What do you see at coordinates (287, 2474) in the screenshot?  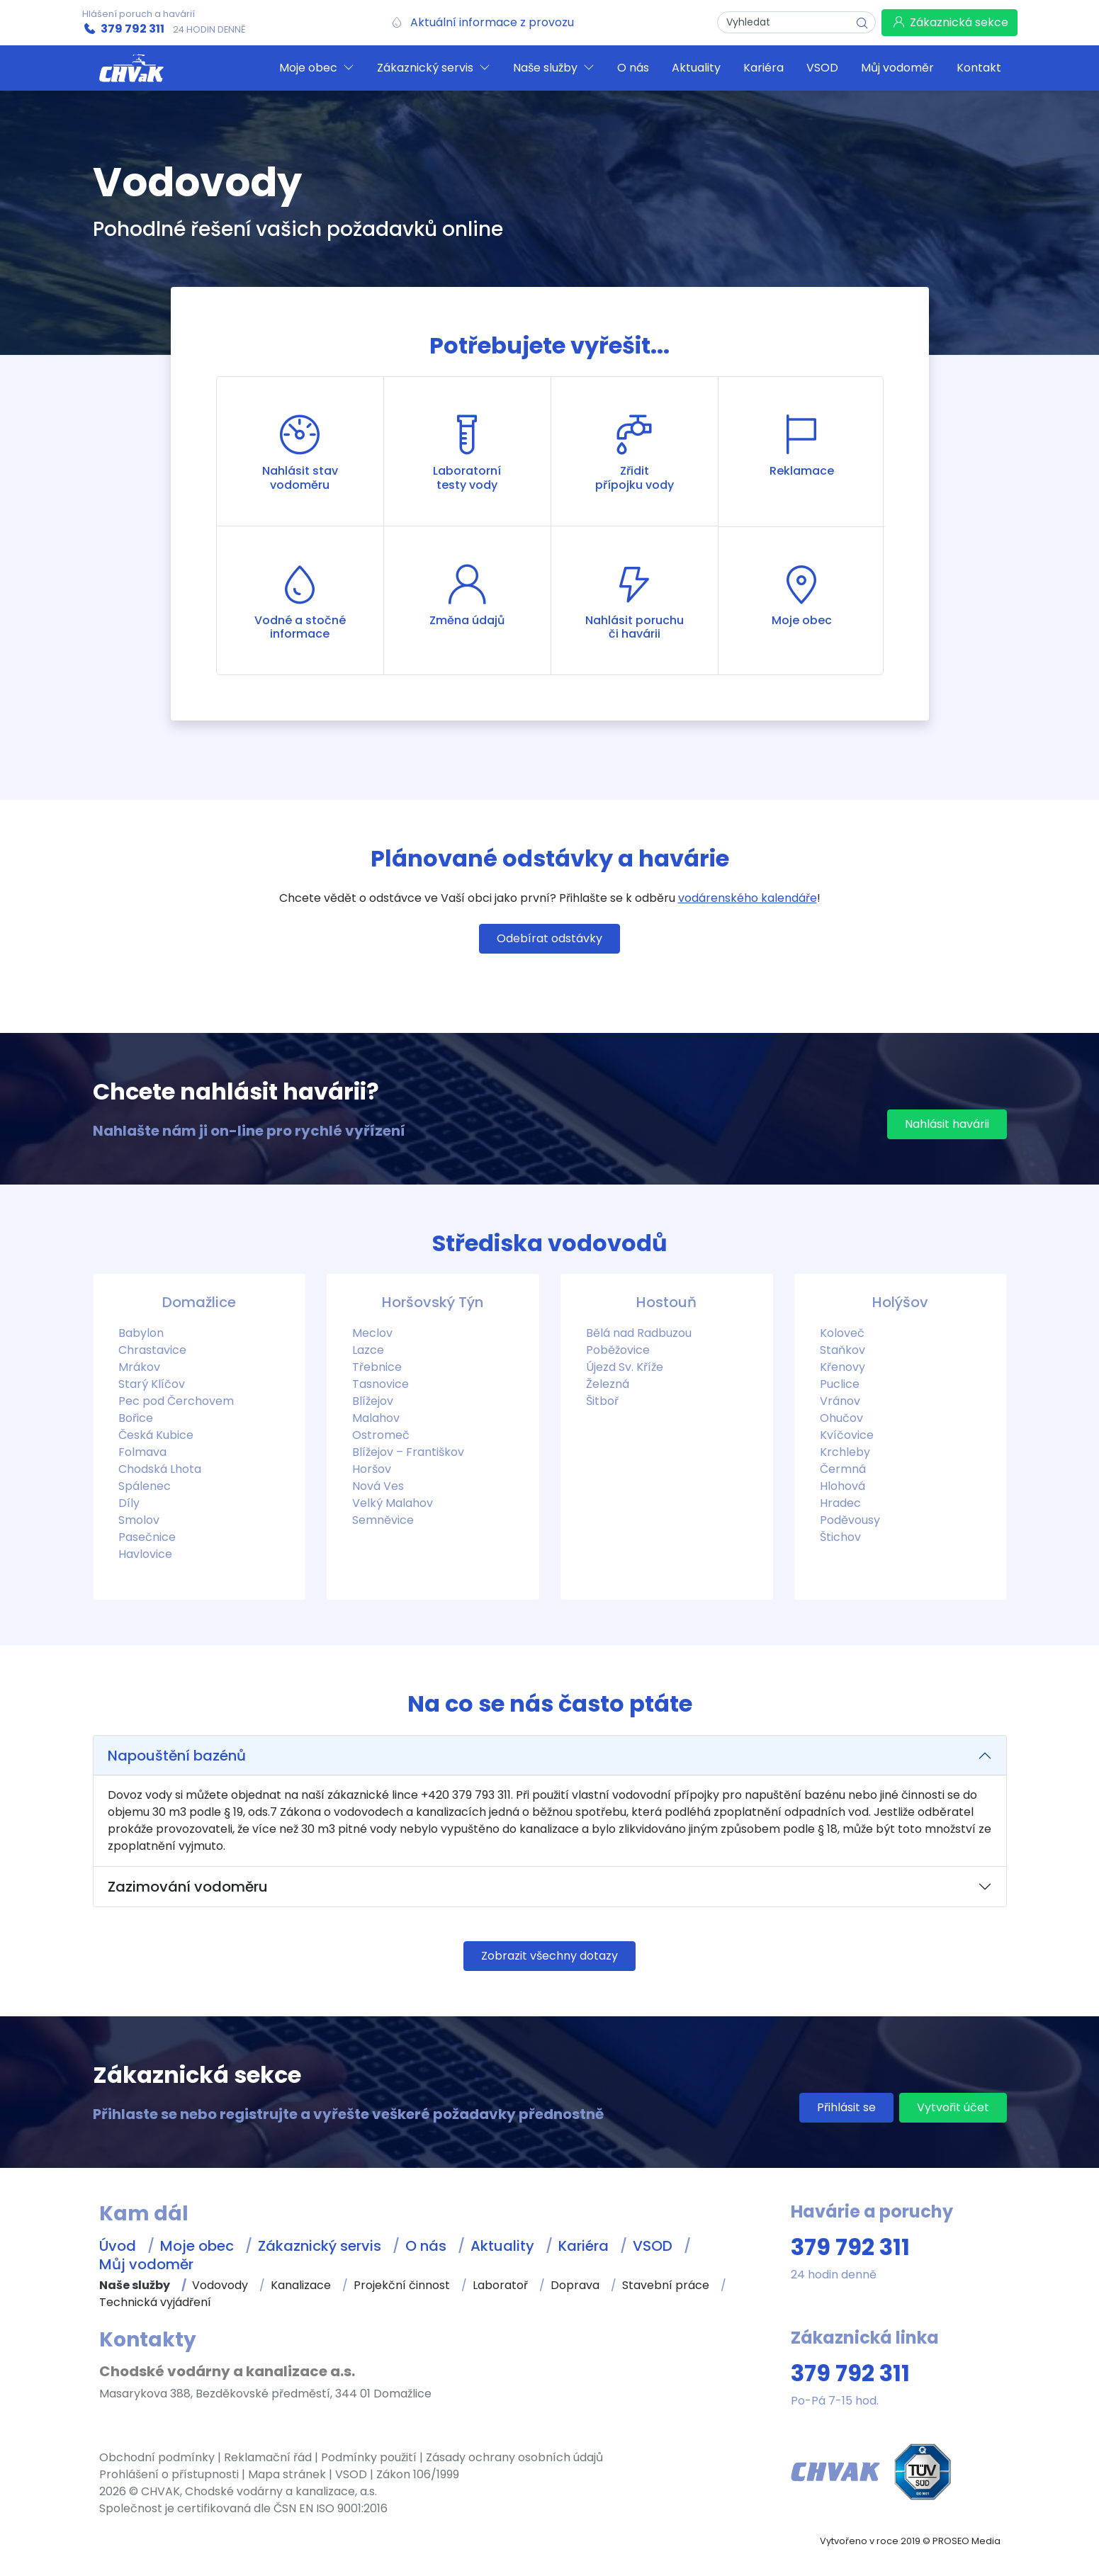 I see `Mapa stránek` at bounding box center [287, 2474].